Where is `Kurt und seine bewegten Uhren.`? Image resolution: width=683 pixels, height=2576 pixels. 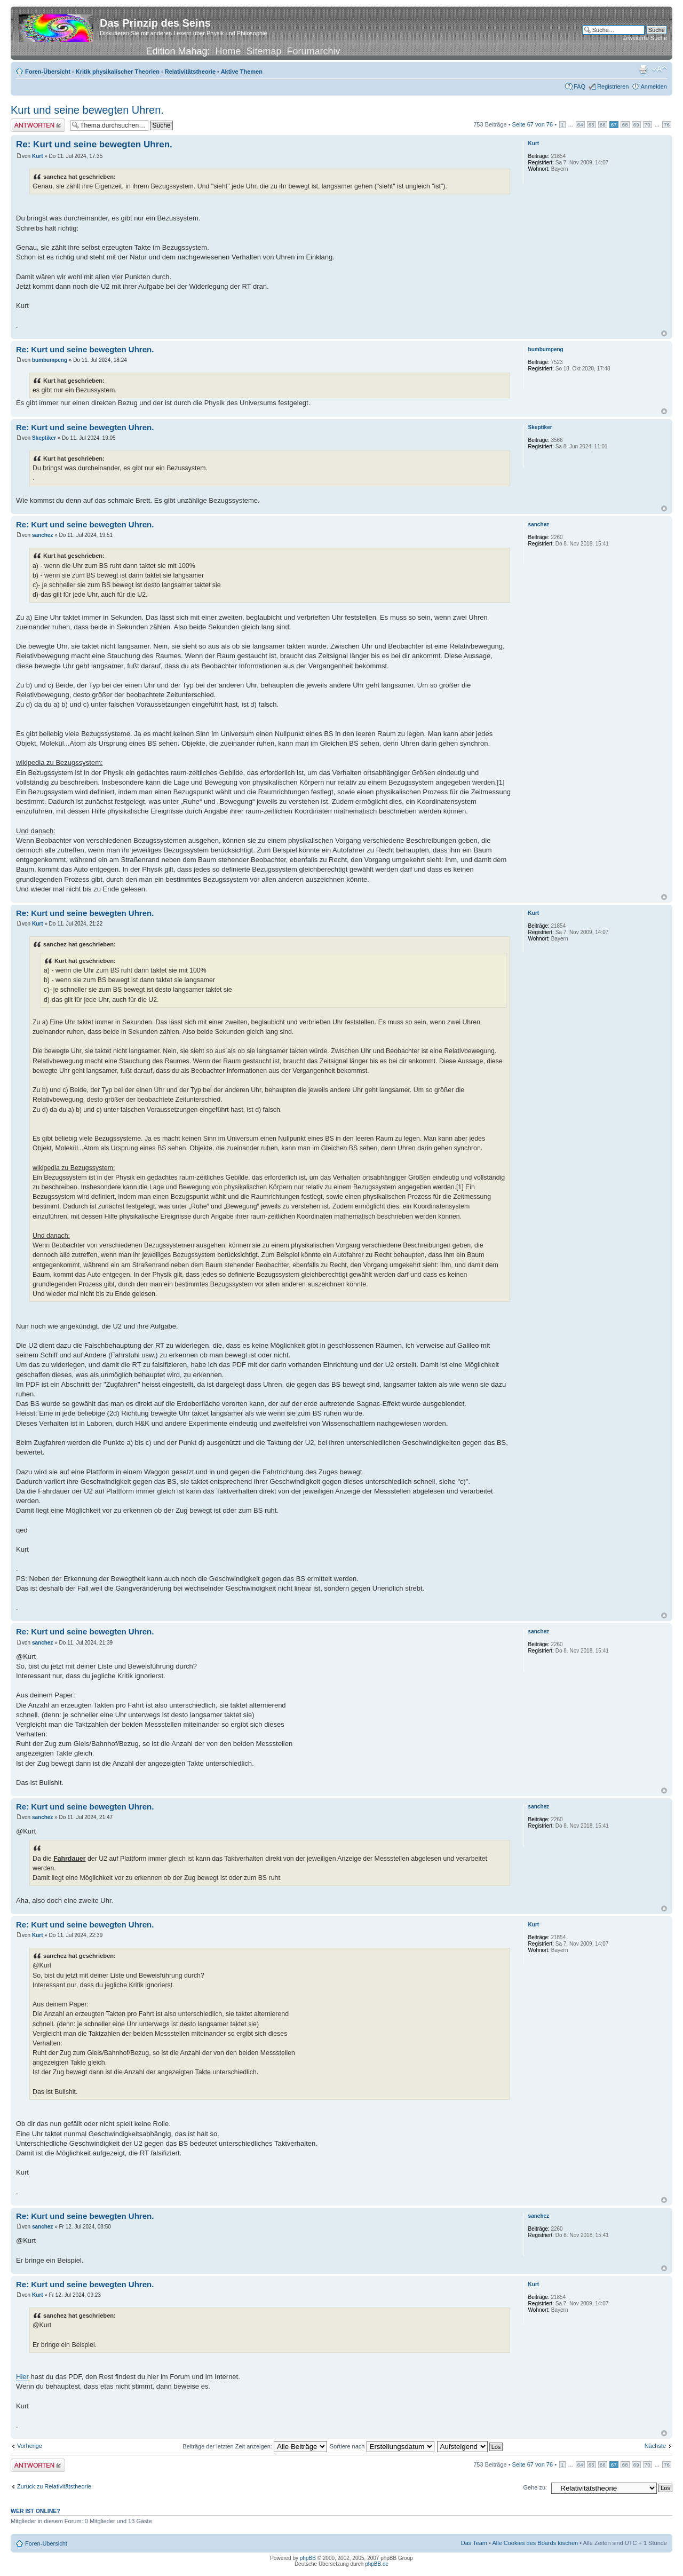 Kurt und seine bewegten Uhren. is located at coordinates (87, 110).